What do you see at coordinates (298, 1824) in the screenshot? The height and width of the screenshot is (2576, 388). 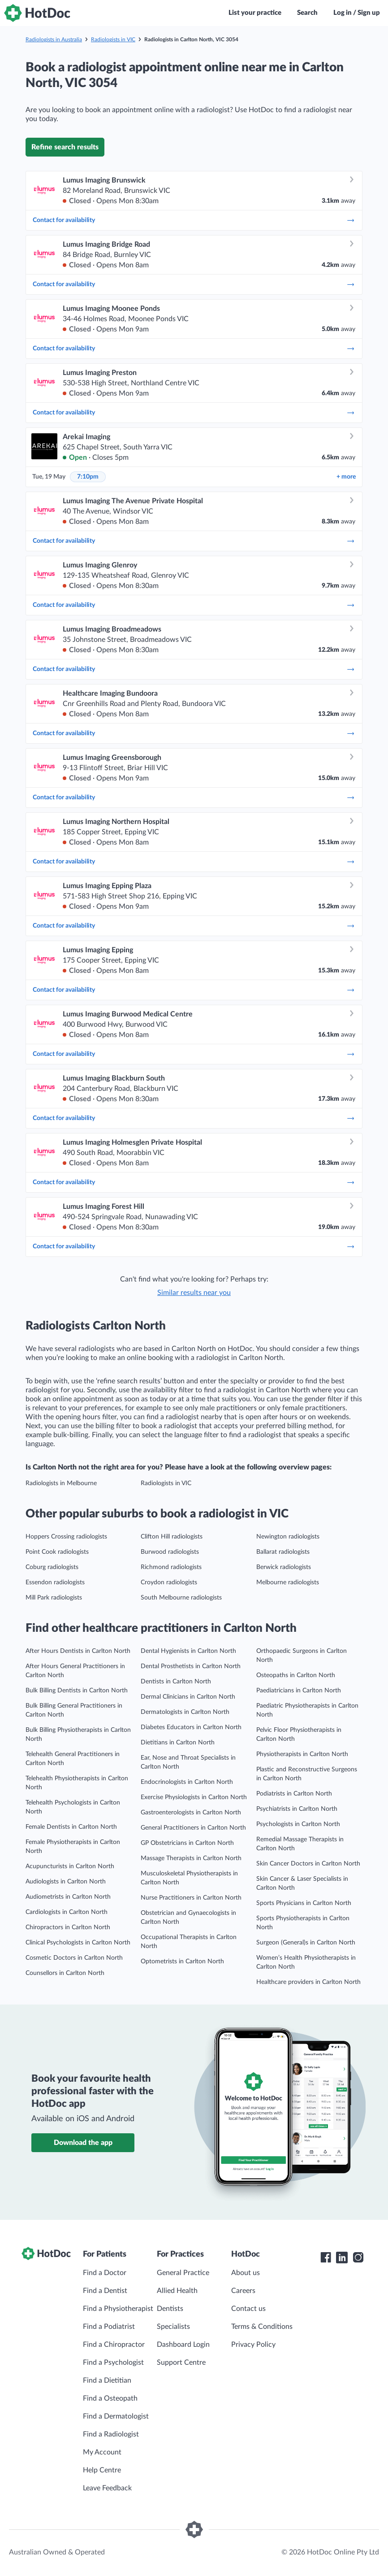 I see `Psychologists in Carlton North` at bounding box center [298, 1824].